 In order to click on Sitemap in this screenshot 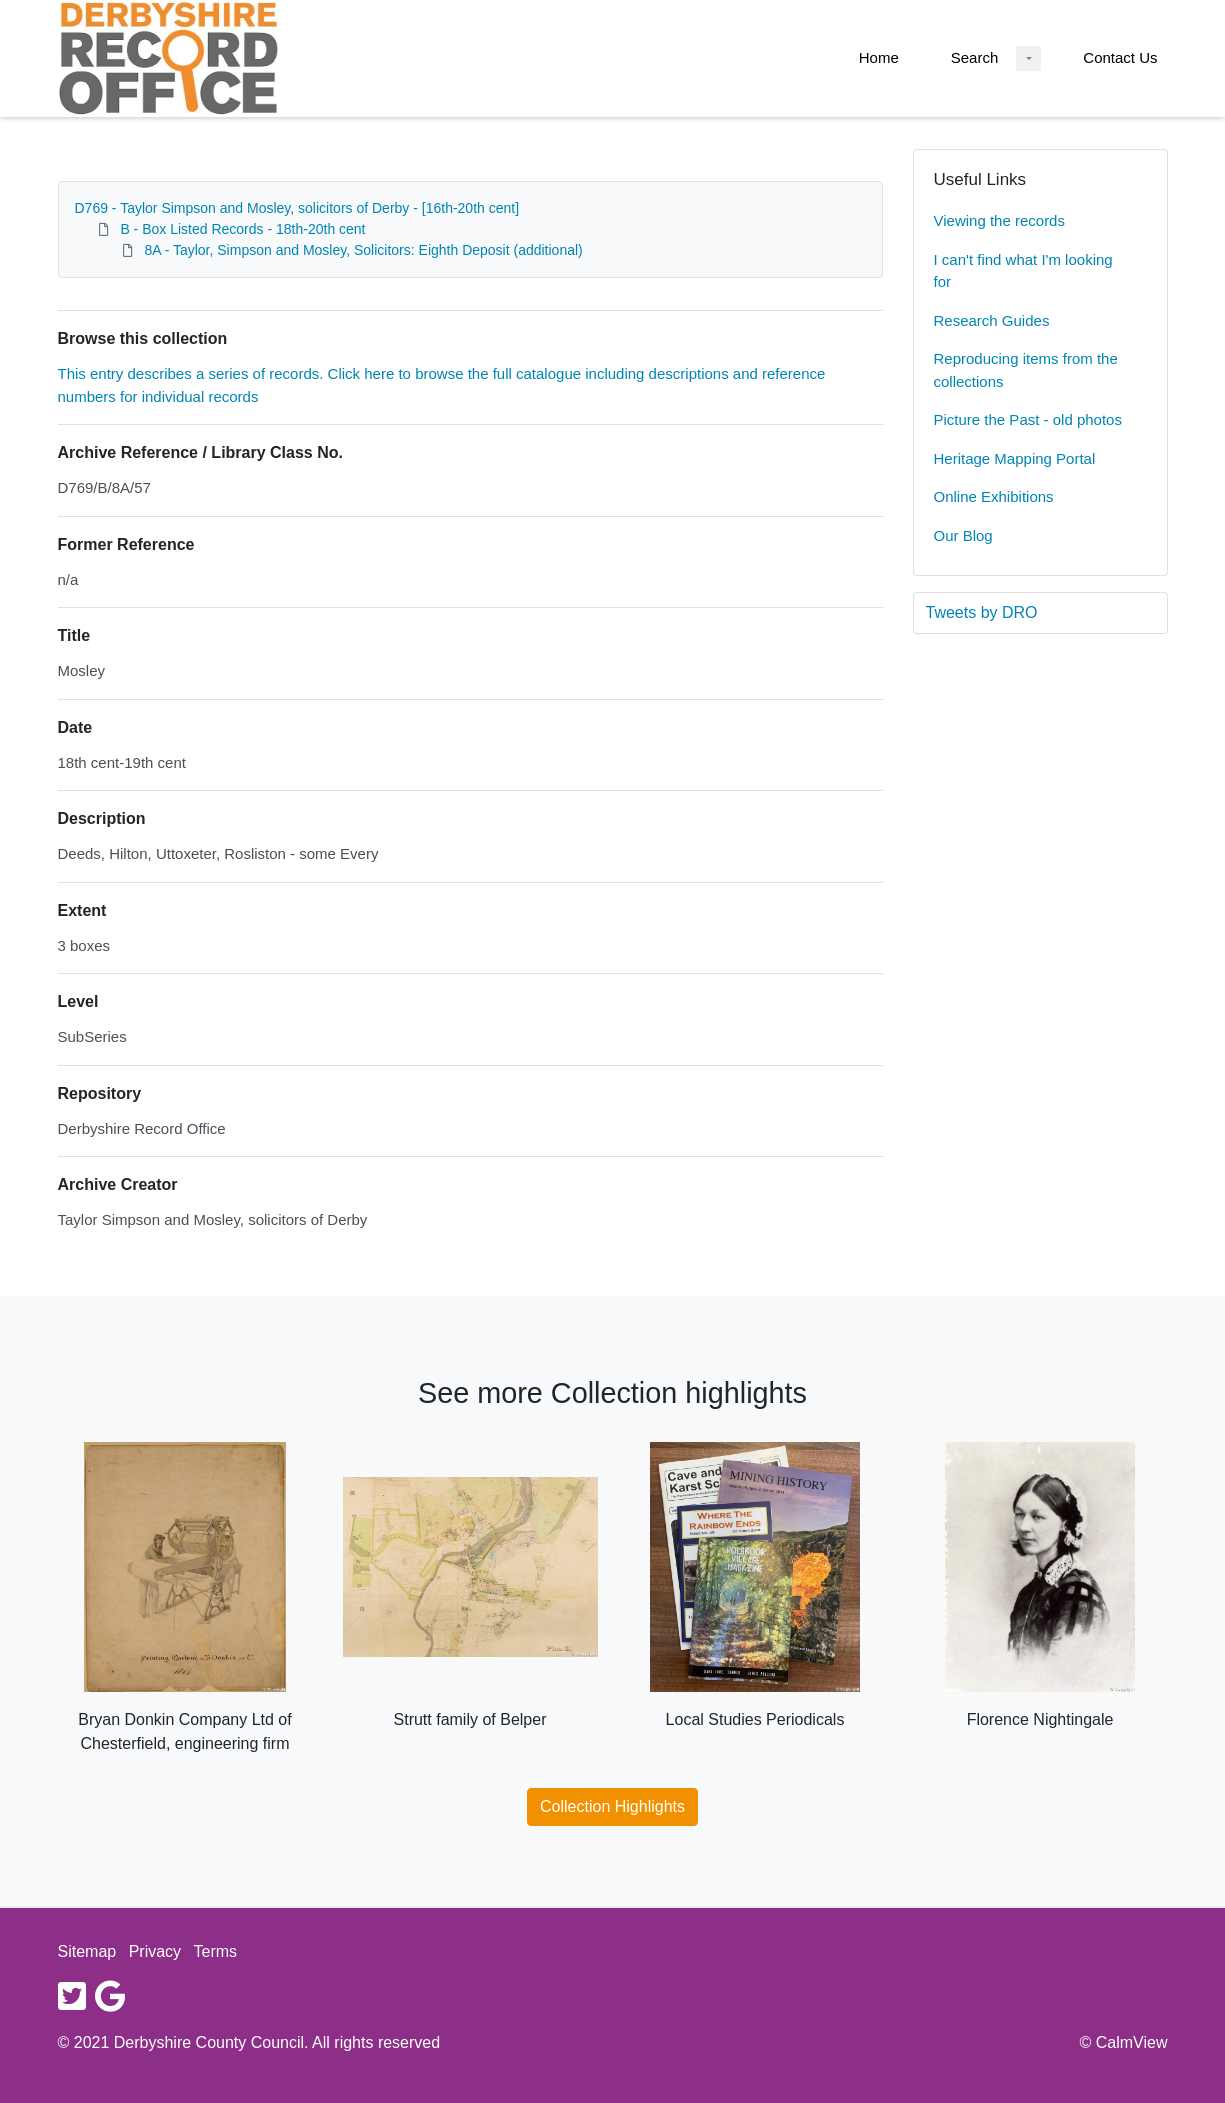, I will do `click(87, 1951)`.